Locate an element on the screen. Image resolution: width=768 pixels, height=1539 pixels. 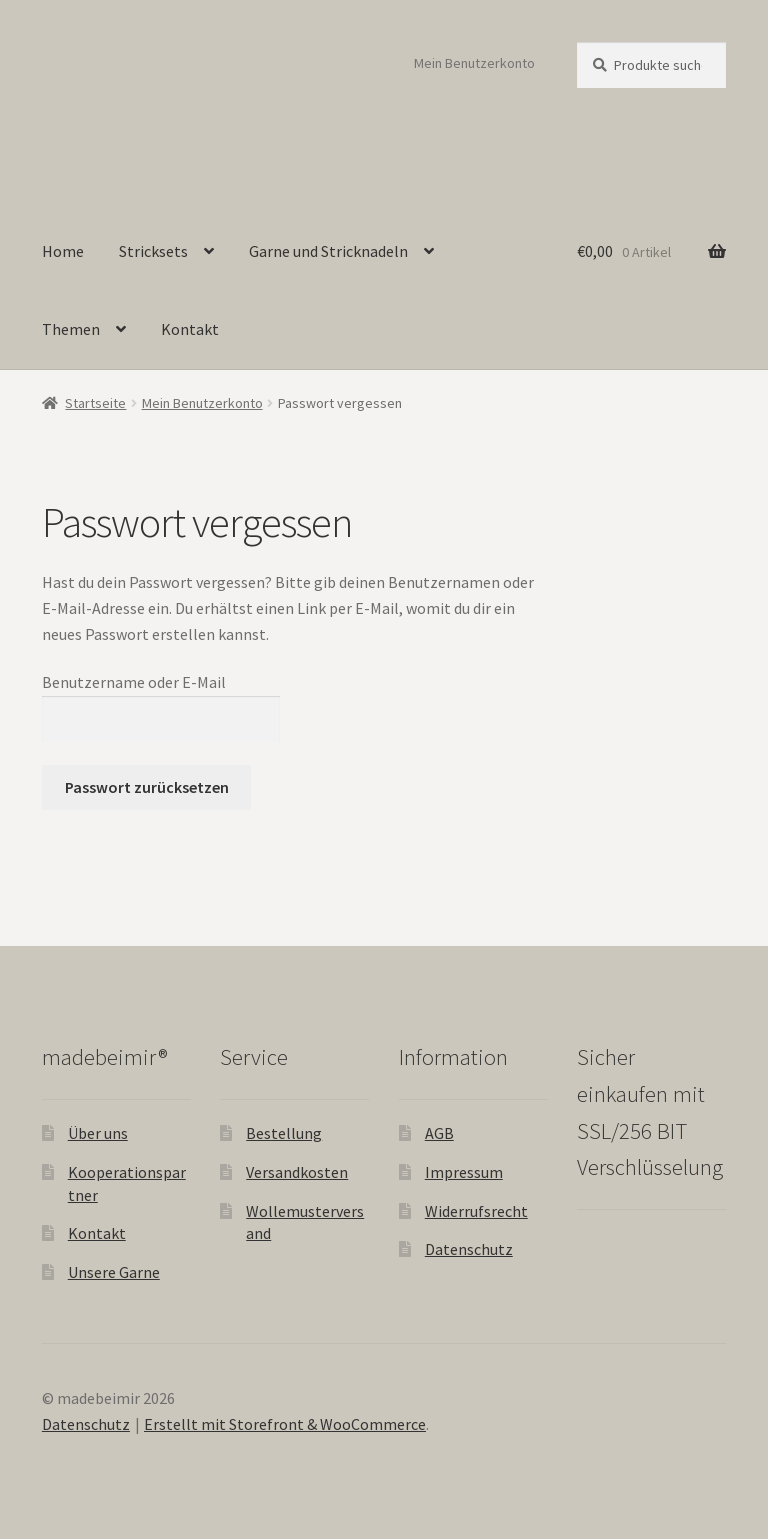
Erstellt mit Storefront & WooCommerce is located at coordinates (285, 1424).